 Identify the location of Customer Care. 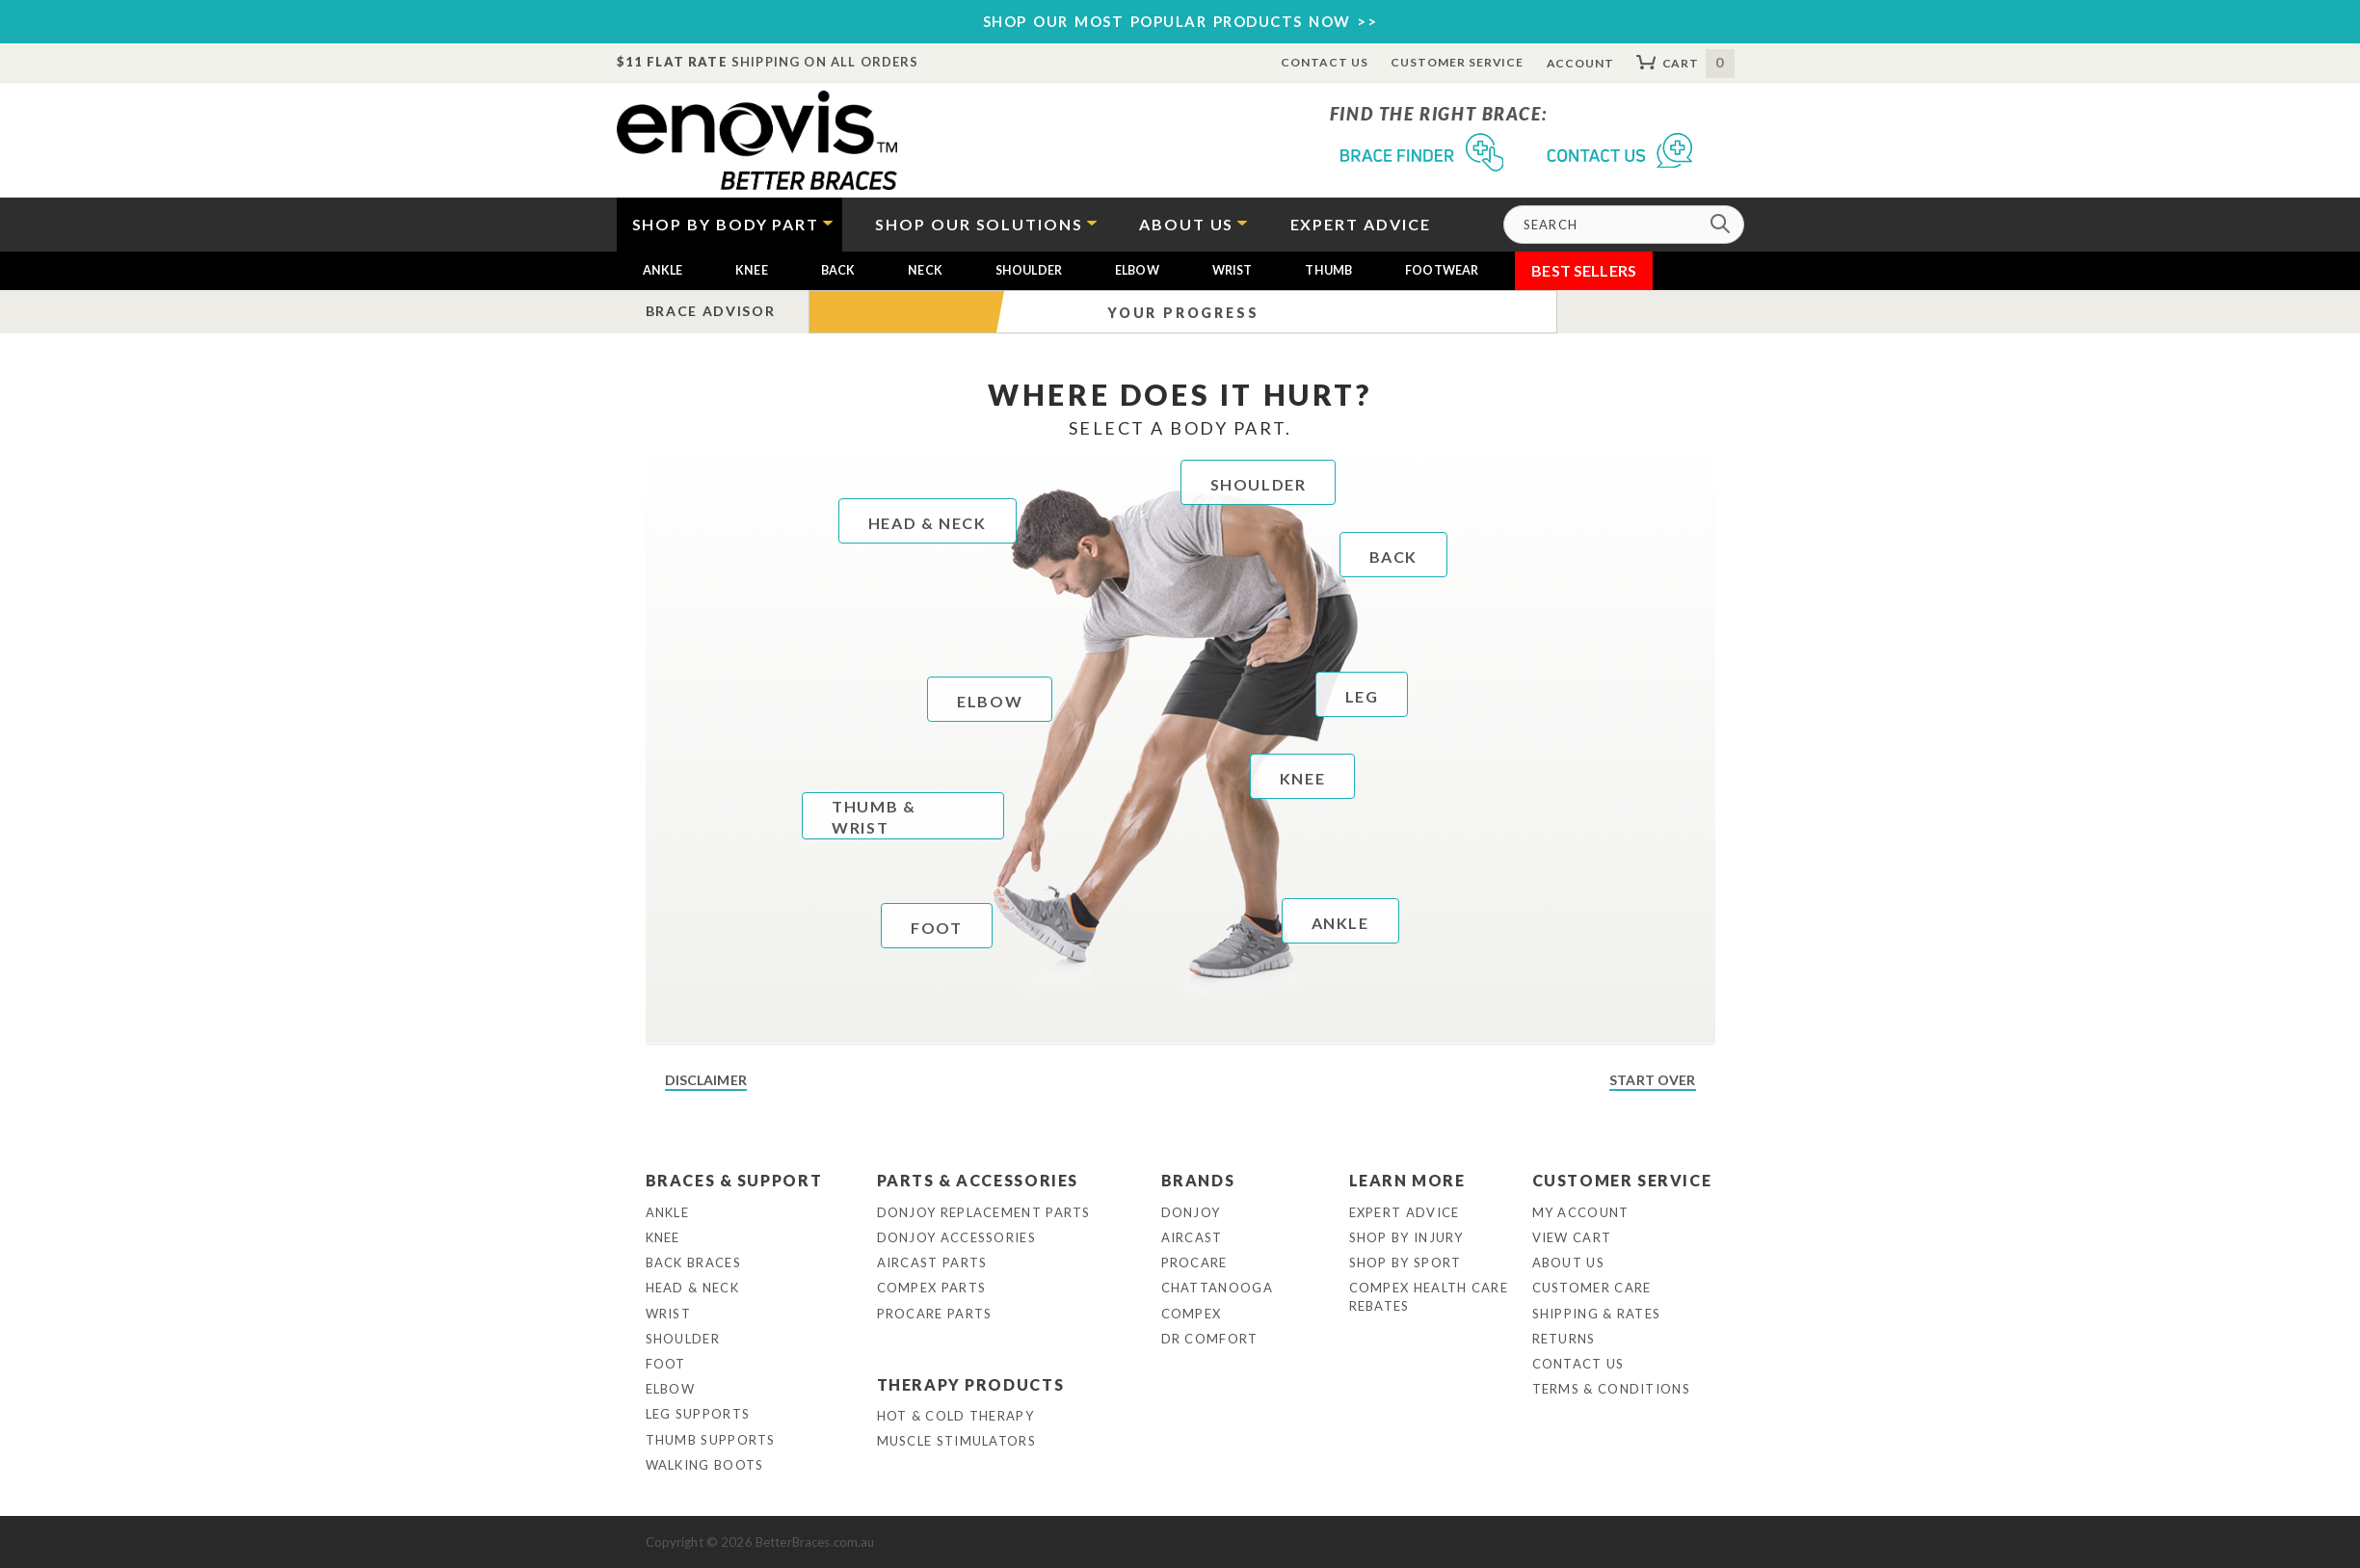
(1592, 1287).